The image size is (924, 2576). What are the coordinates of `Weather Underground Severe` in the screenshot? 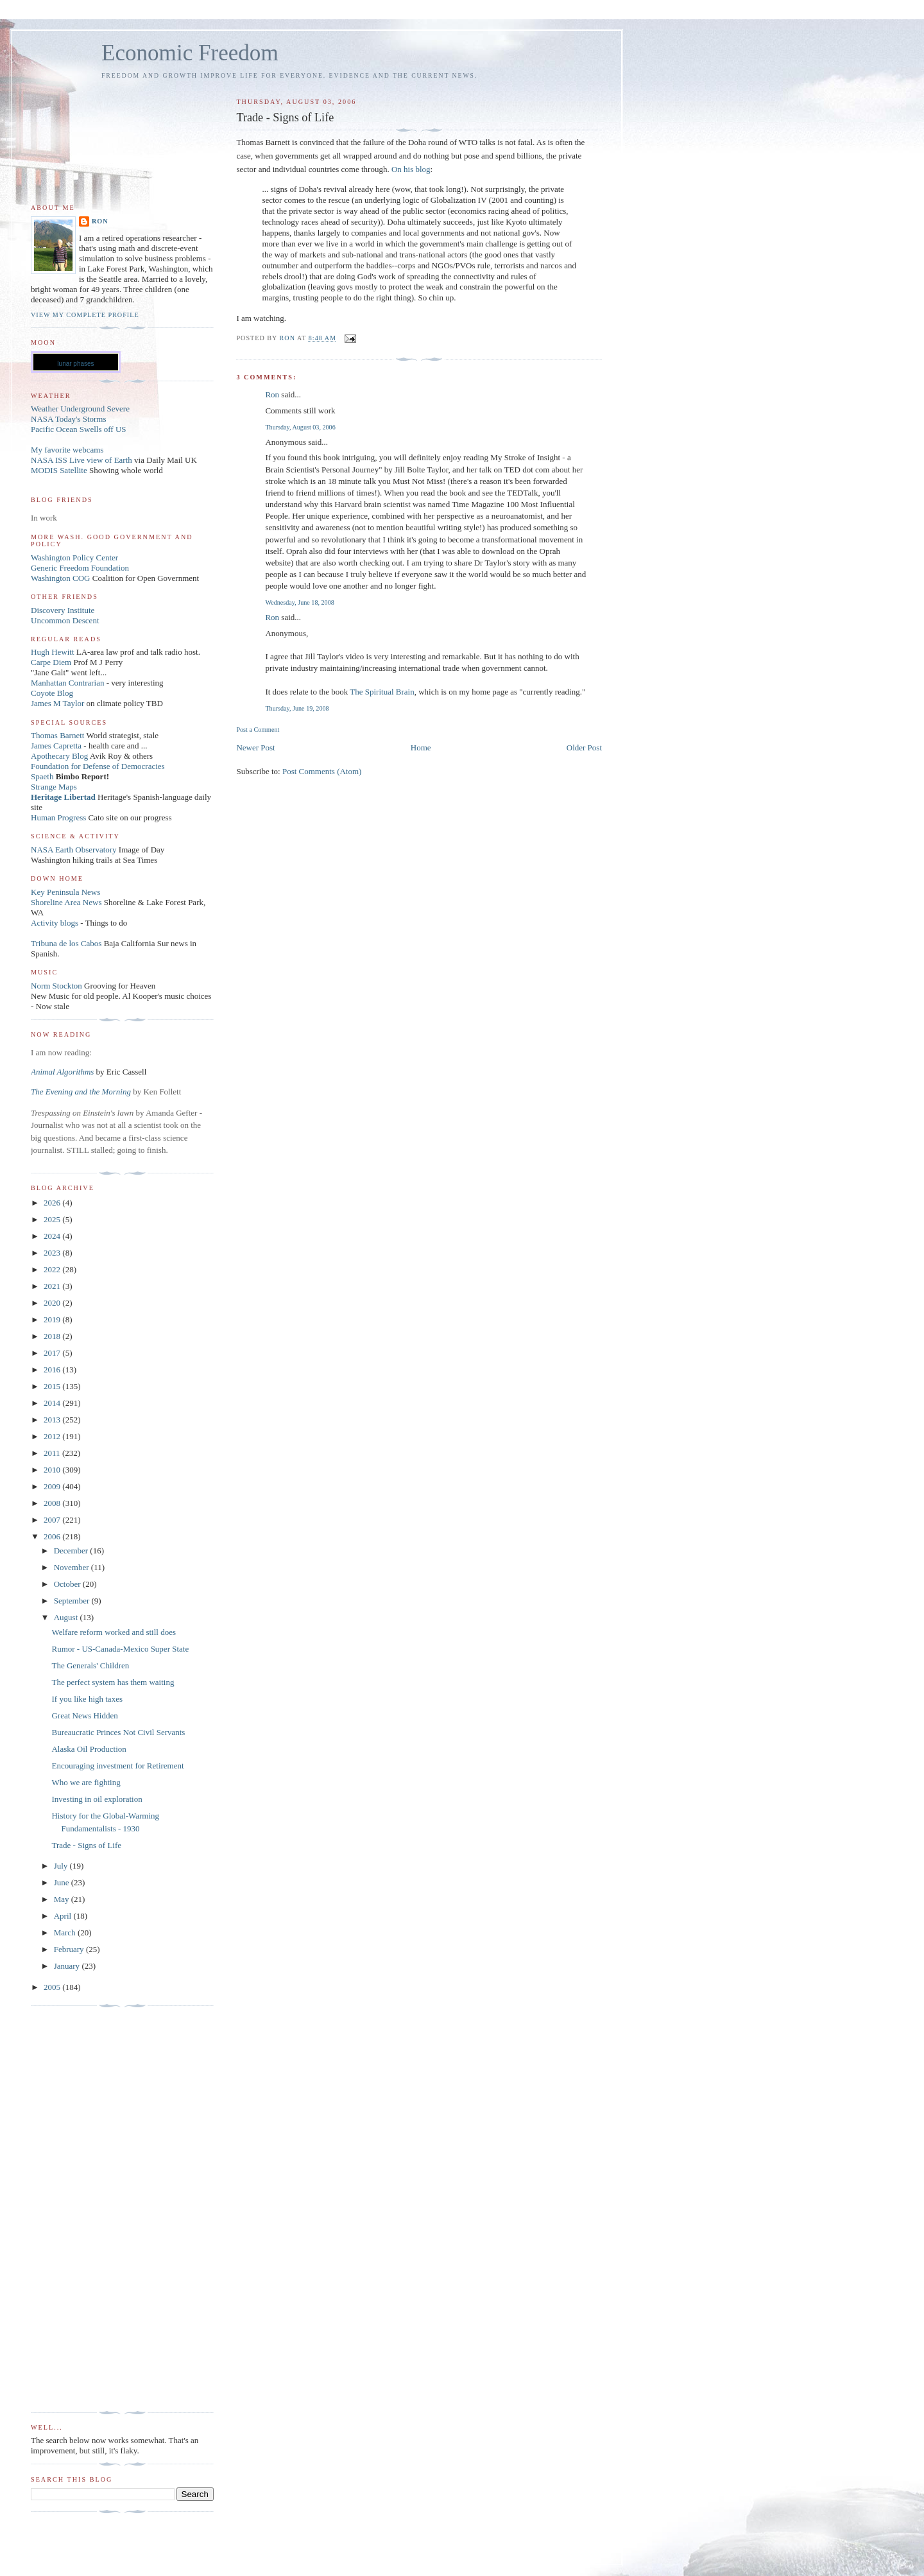 It's located at (80, 408).